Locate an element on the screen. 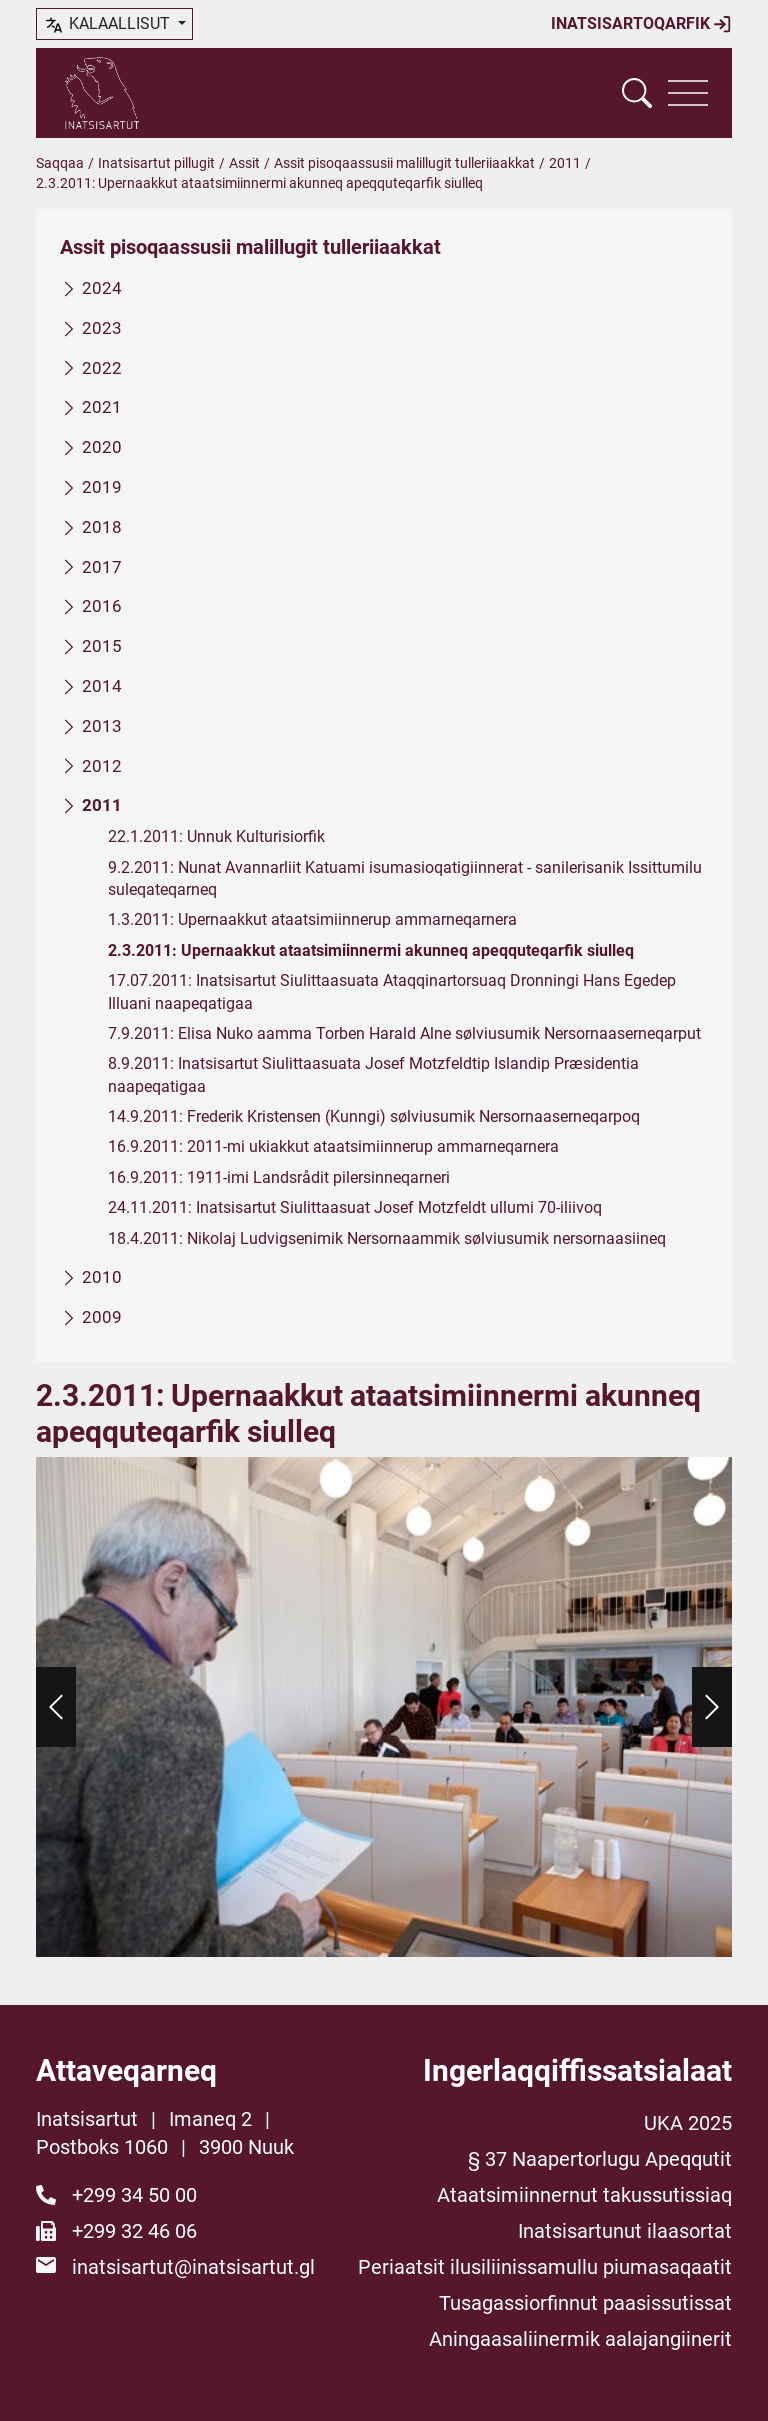 Image resolution: width=768 pixels, height=2421 pixels. UKA 2025 is located at coordinates (688, 2123).